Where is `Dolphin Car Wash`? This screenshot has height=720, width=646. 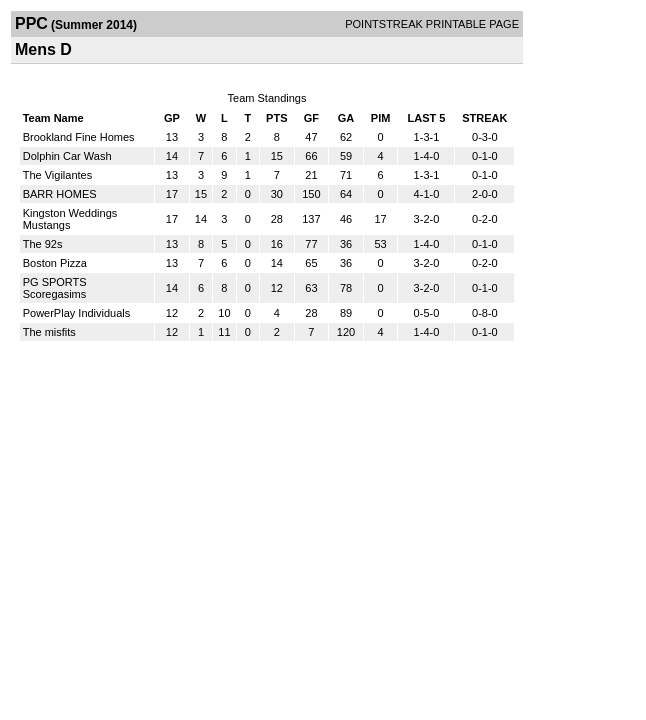 Dolphin Car Wash is located at coordinates (67, 156).